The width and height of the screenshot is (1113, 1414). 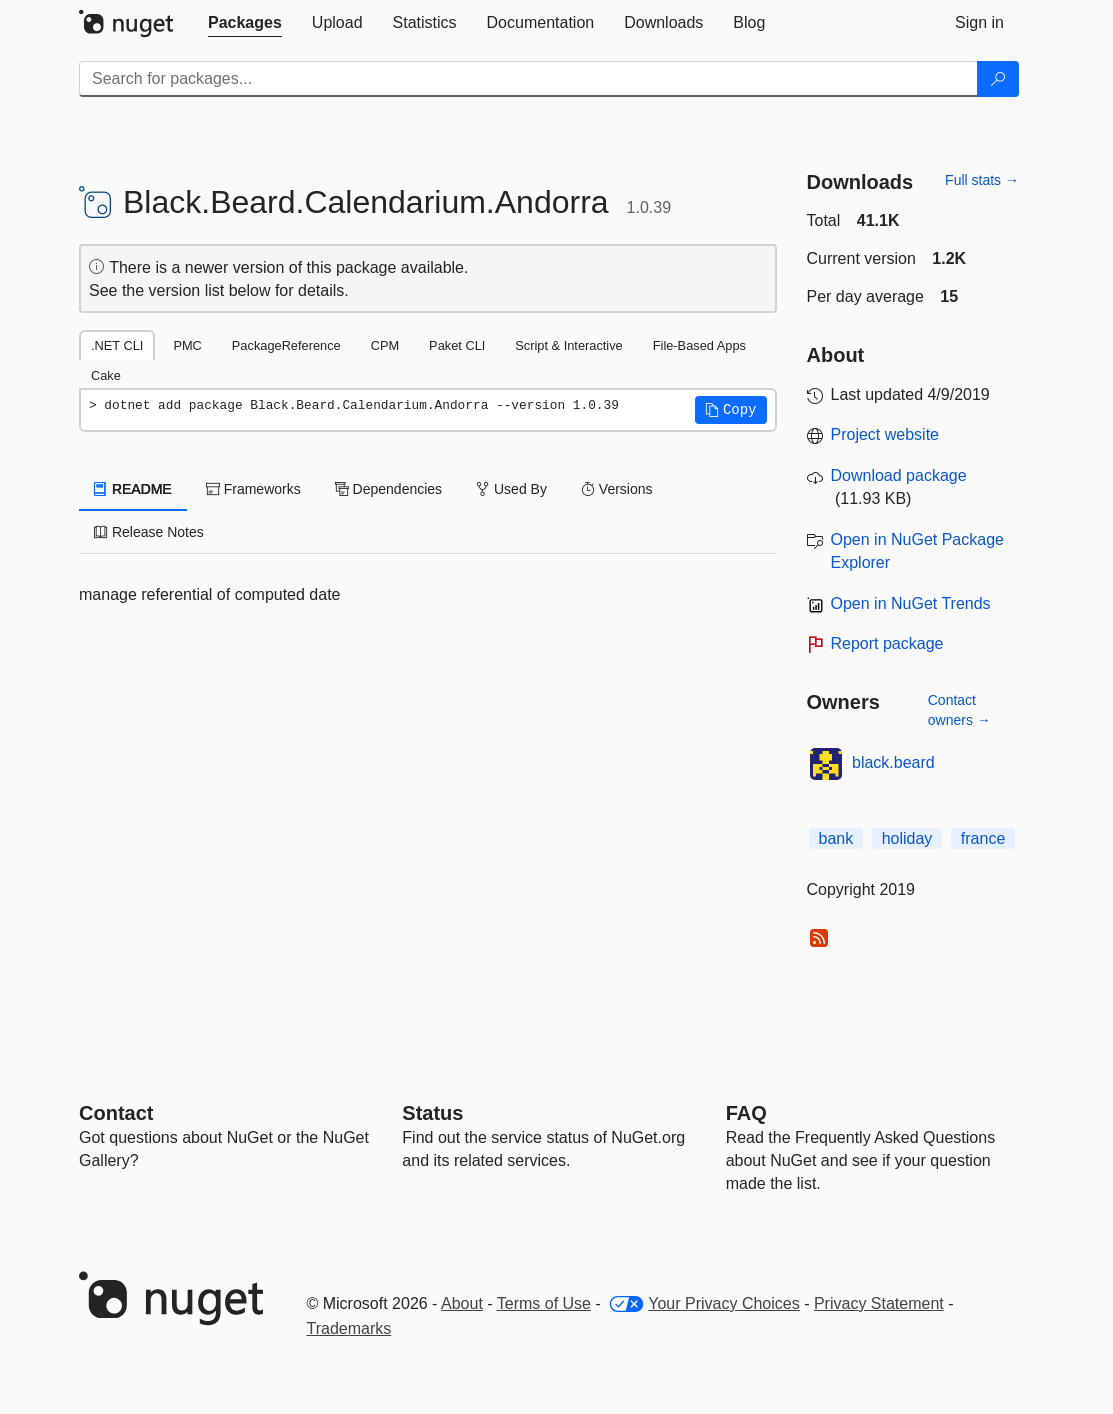 I want to click on black.beard, so click(x=893, y=762).